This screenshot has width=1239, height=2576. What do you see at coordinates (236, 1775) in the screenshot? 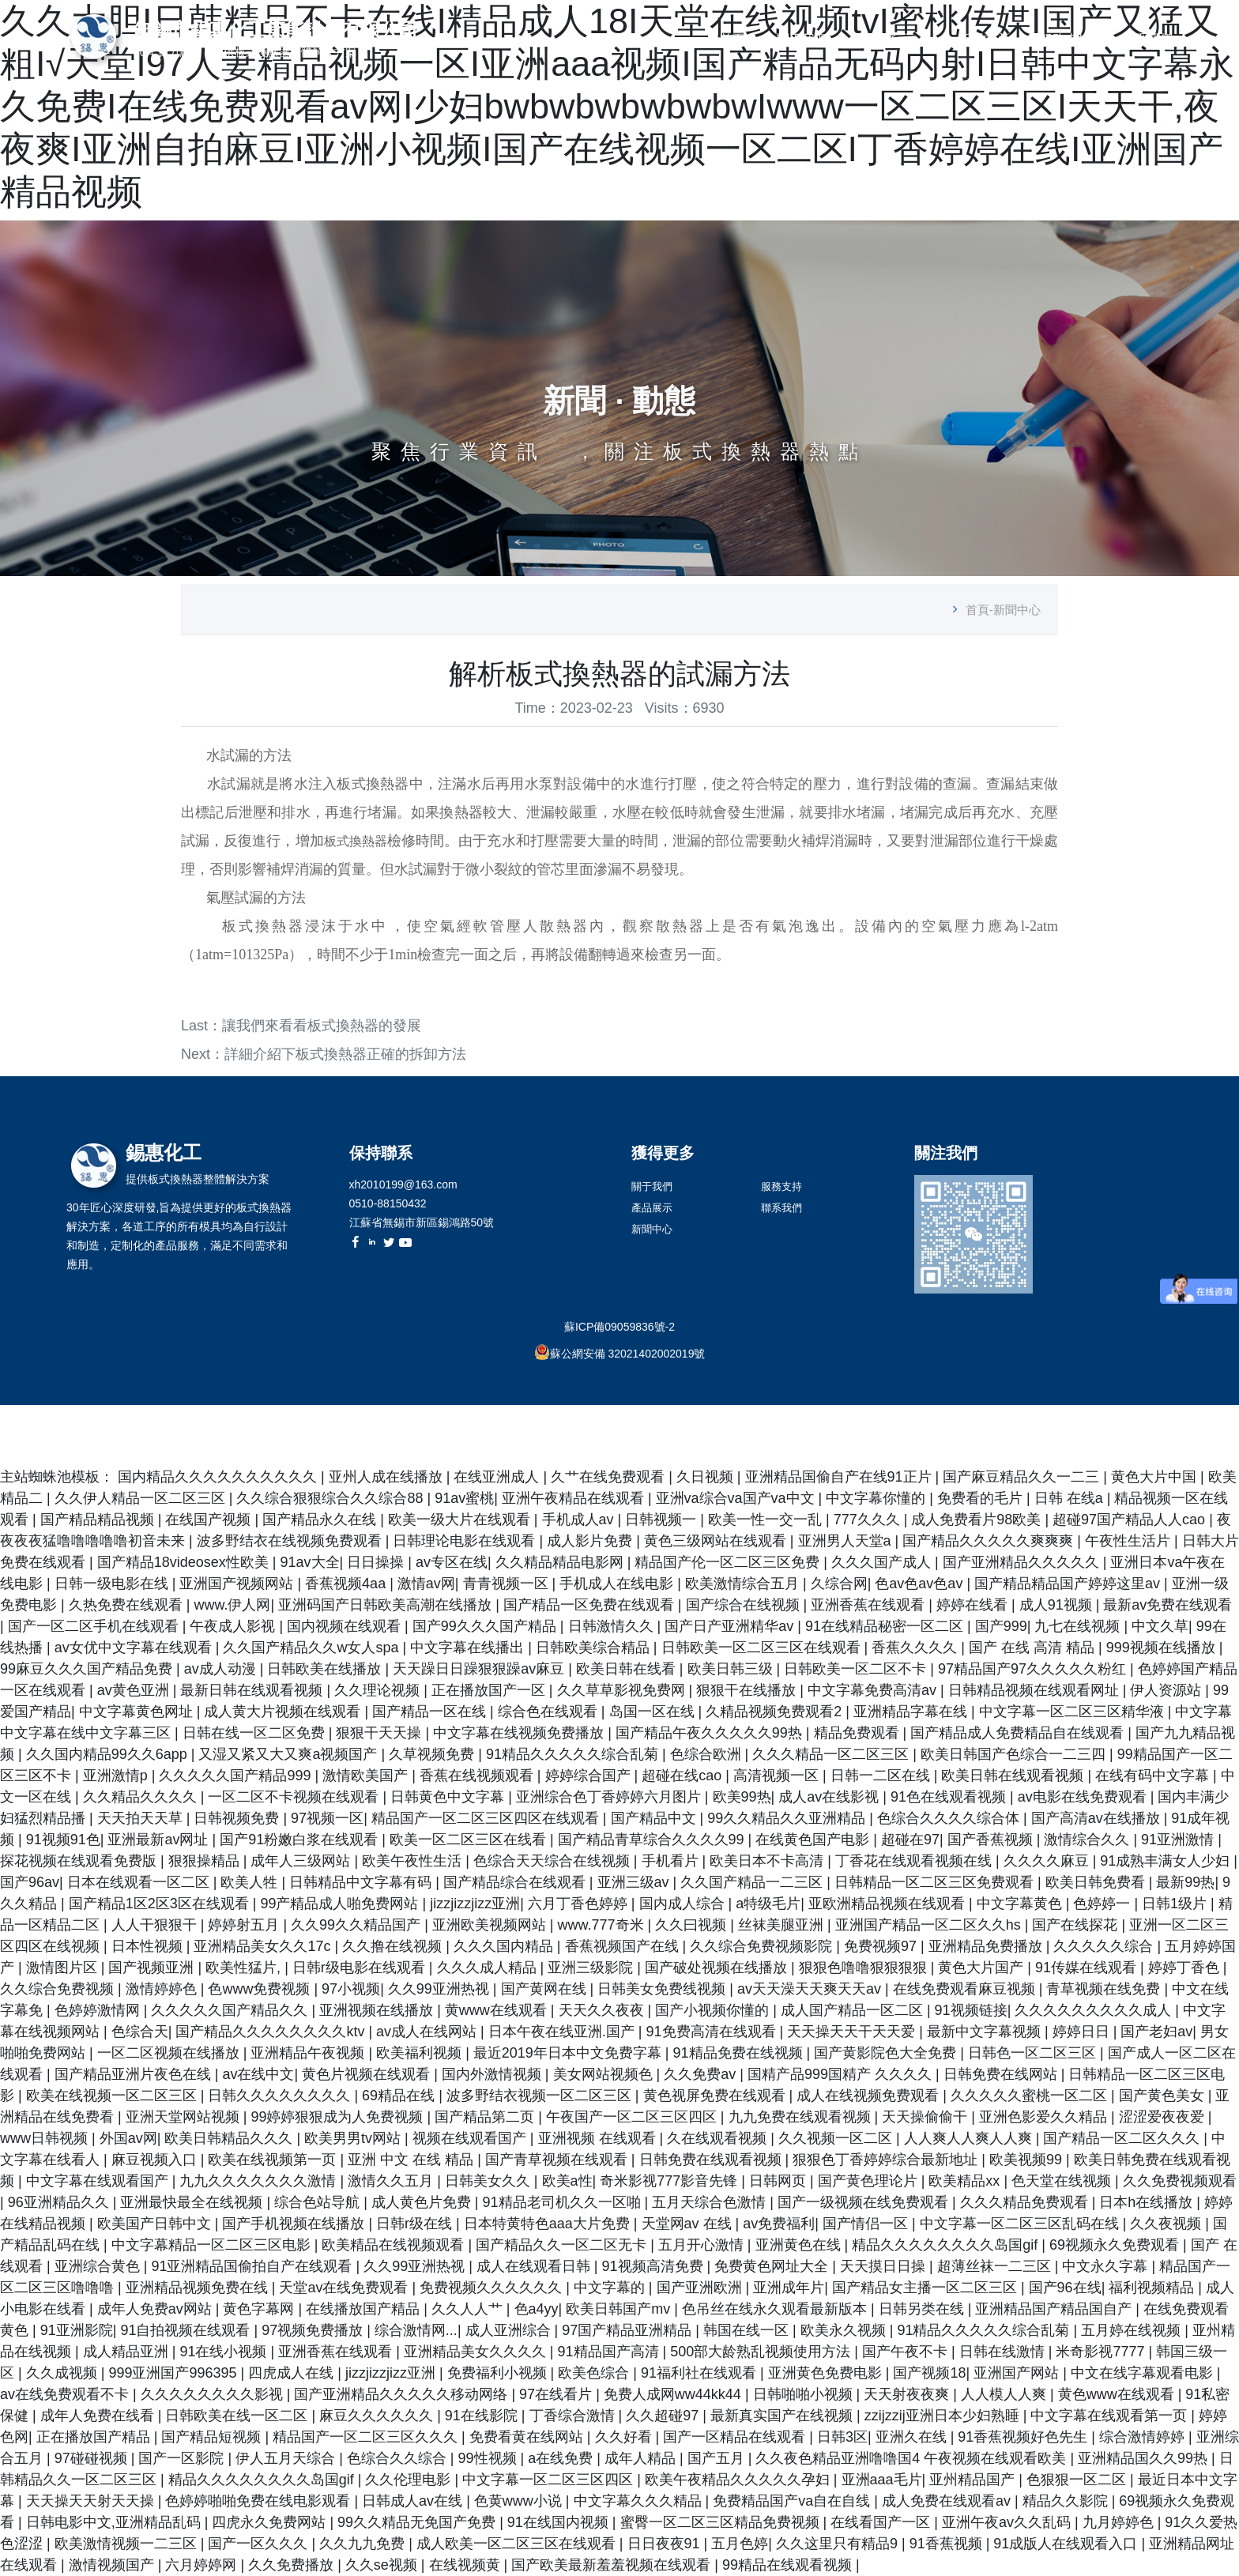
I see `久久久久久国产精品999` at bounding box center [236, 1775].